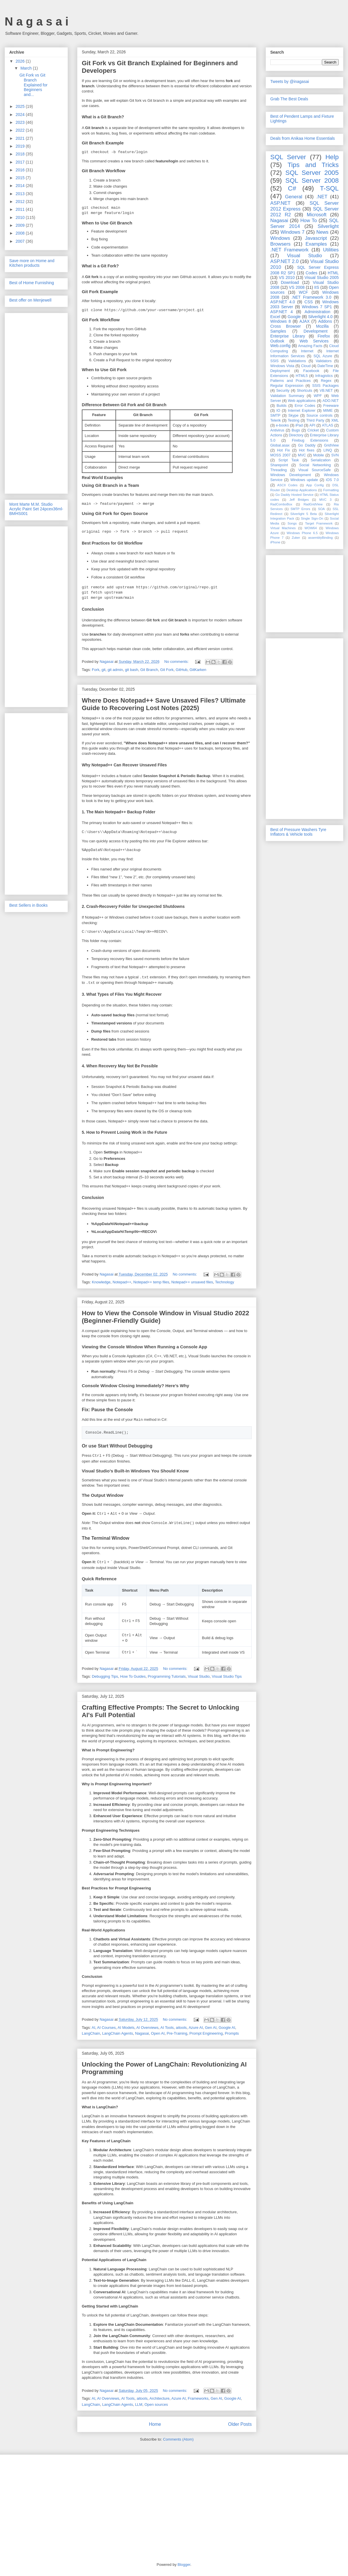  Describe the element at coordinates (181, 669) in the screenshot. I see `GitHub` at that location.